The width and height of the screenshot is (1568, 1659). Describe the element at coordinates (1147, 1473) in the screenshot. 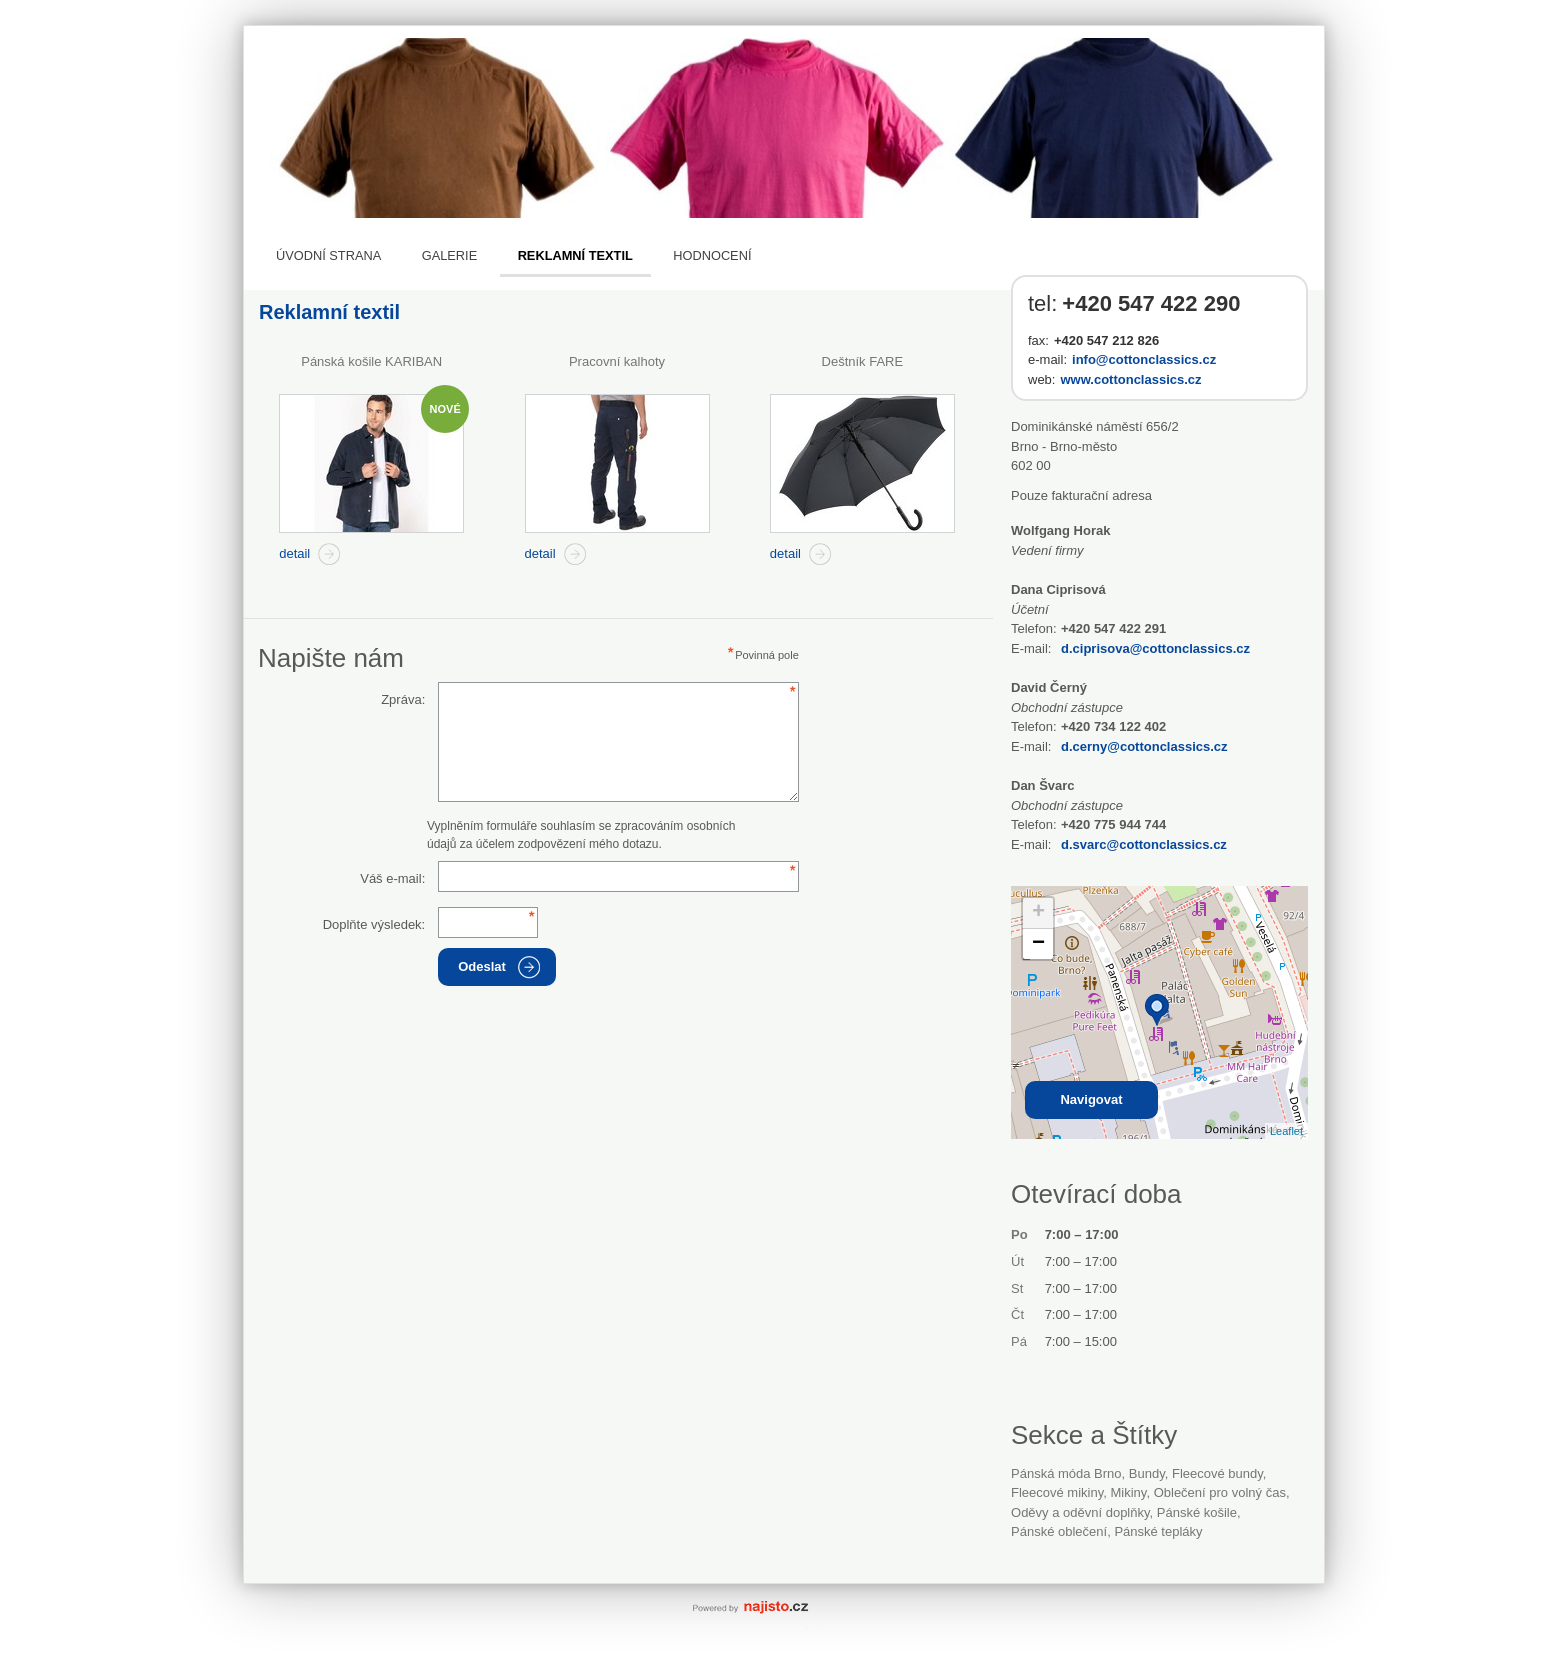

I see `bundy` at that location.